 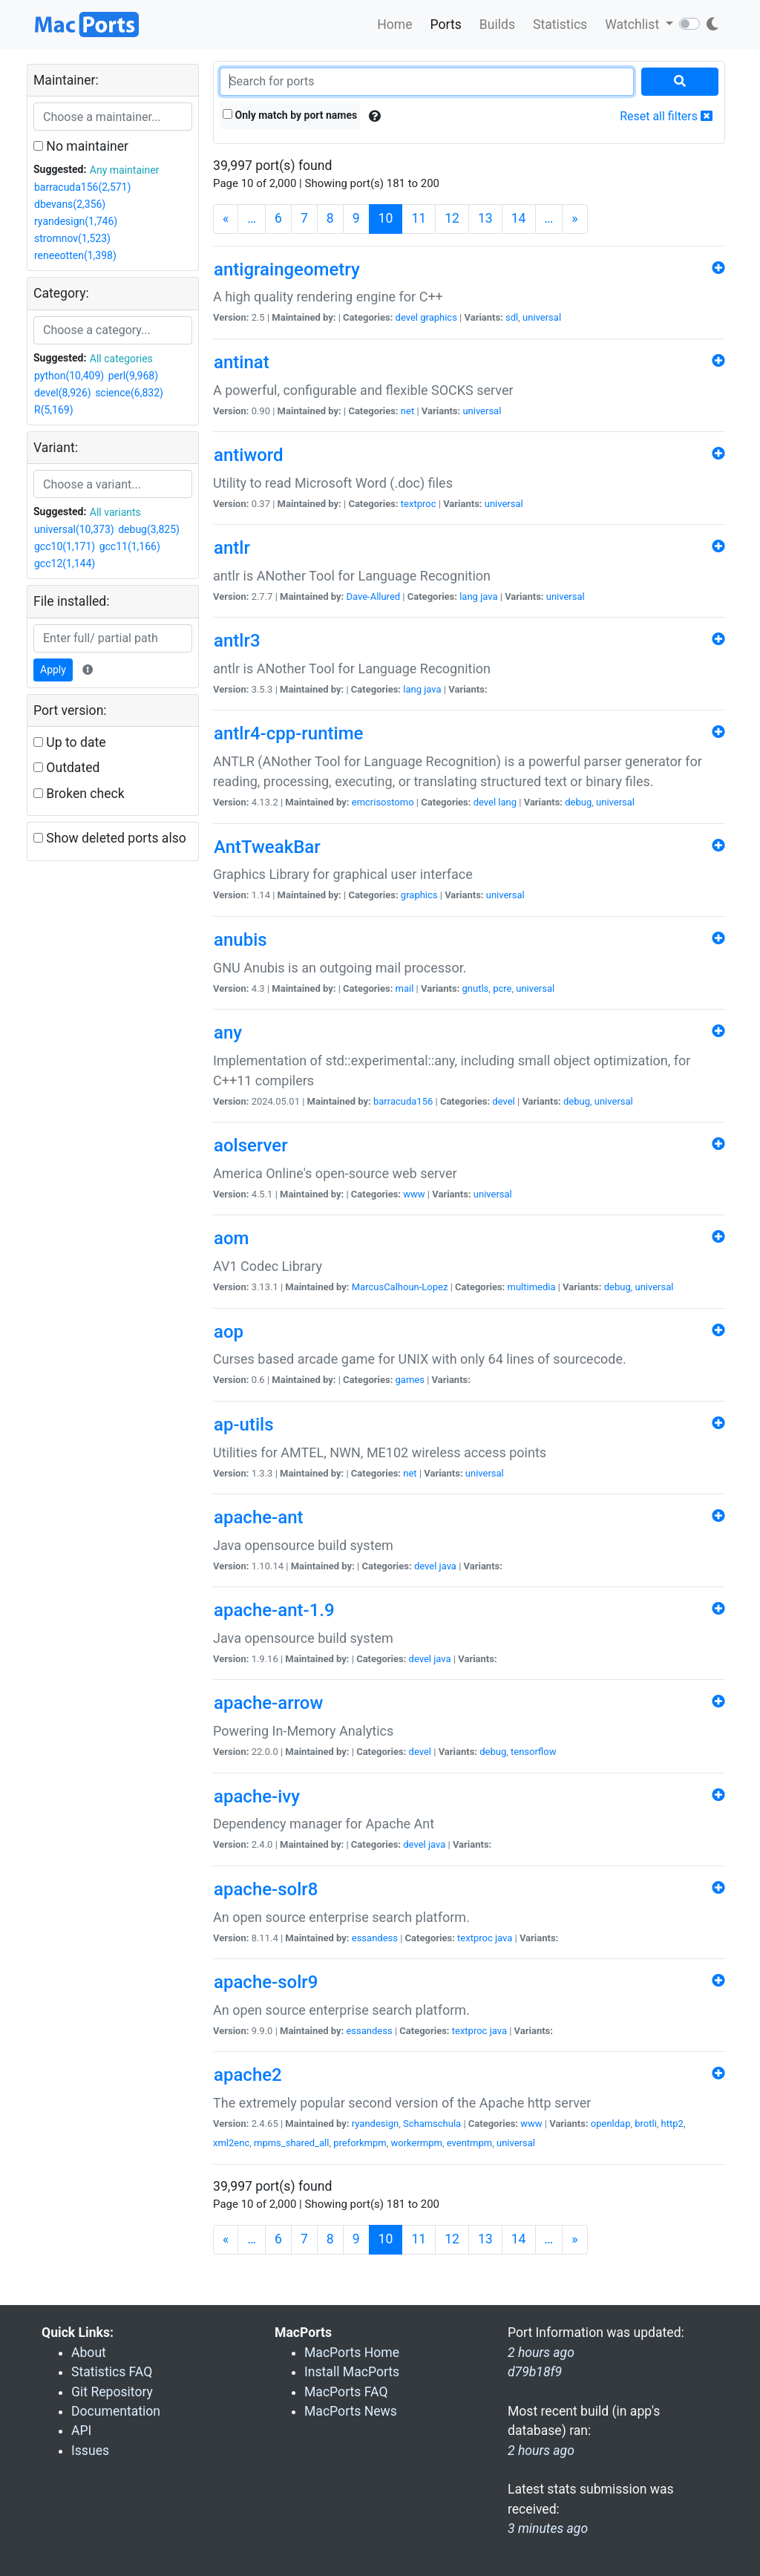 I want to click on Broken check, so click(x=79, y=793).